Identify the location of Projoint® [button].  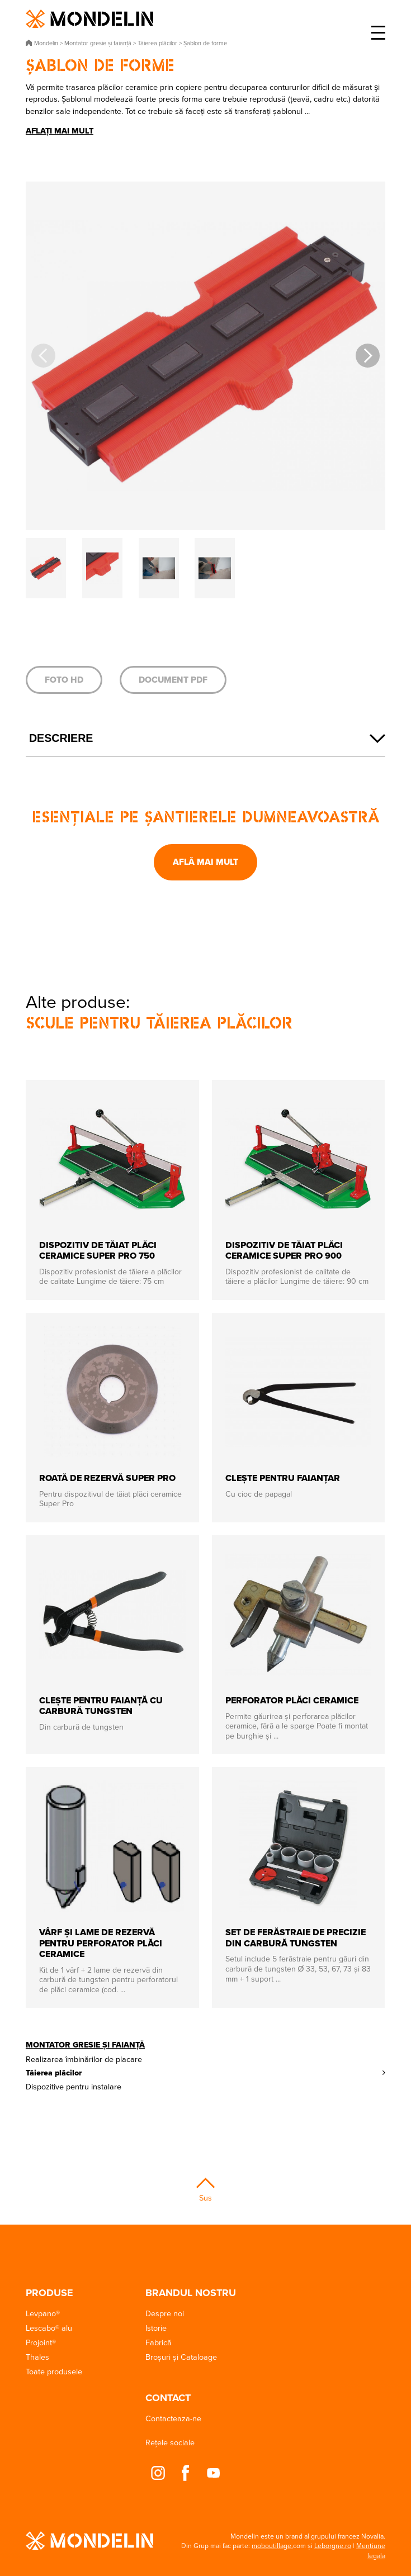
(41, 2342).